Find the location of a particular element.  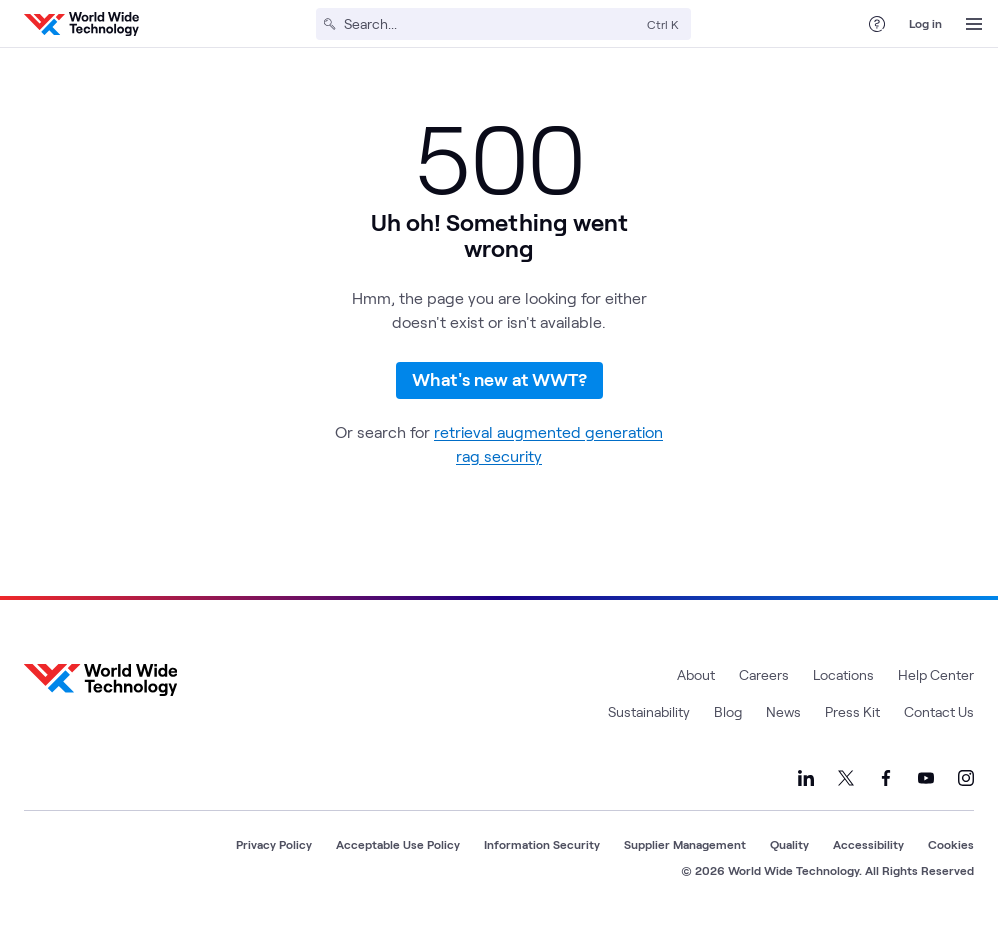

[WWT Homepage] is located at coordinates (81, 24).